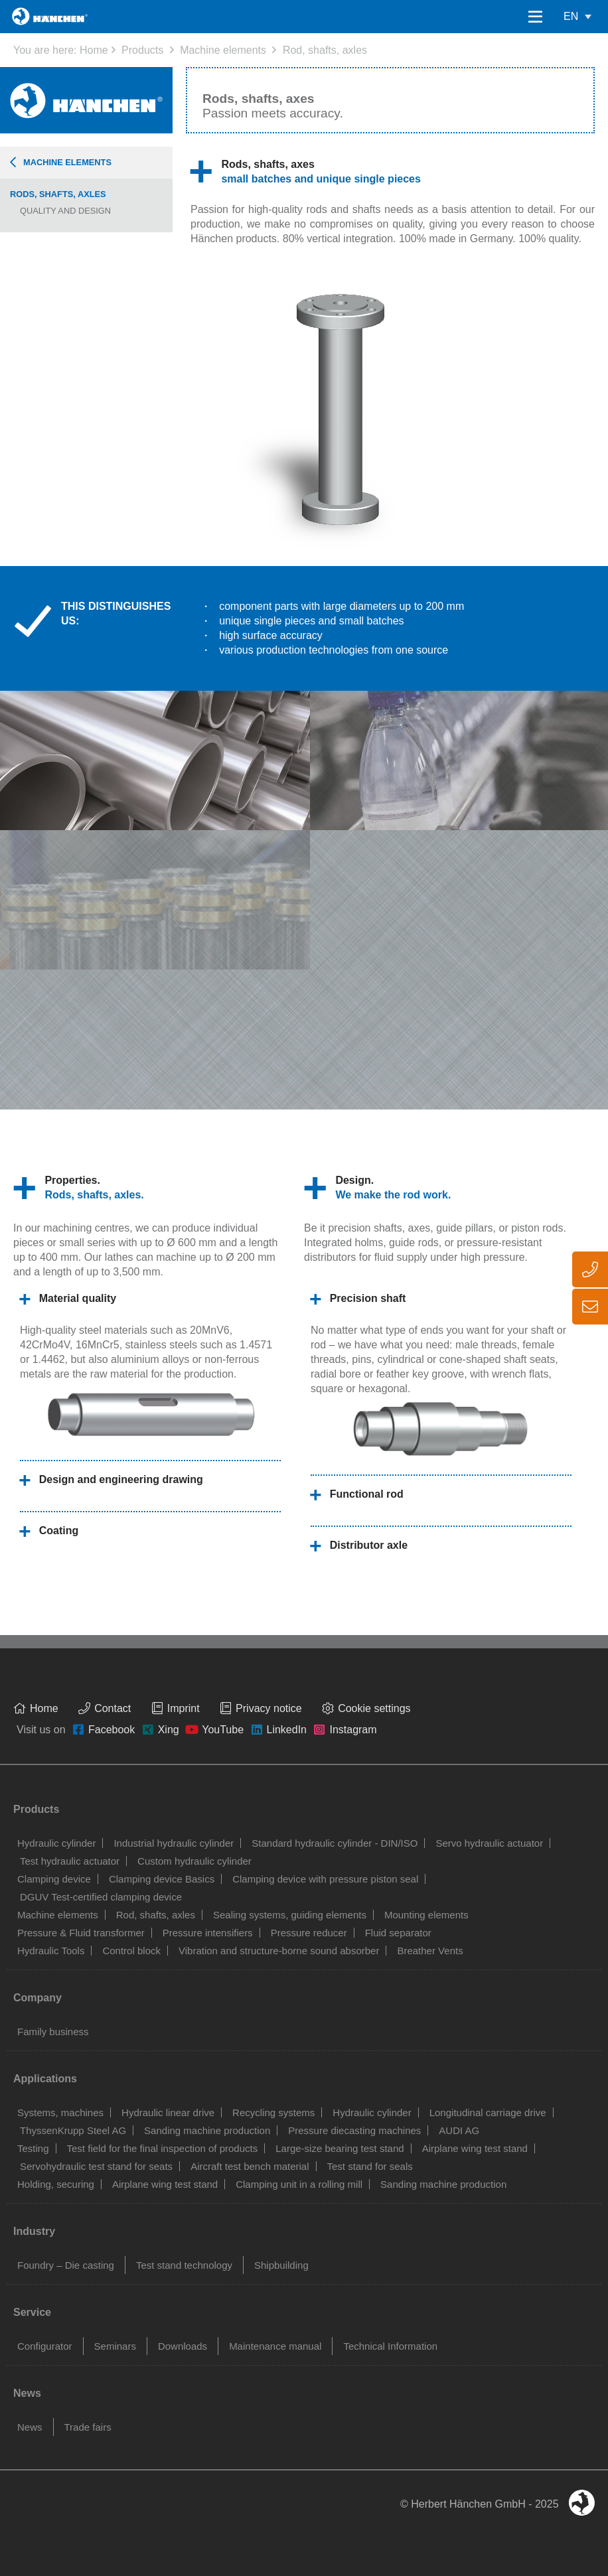  Describe the element at coordinates (279, 1951) in the screenshot. I see `Vibration and structure-borne sound absorber` at that location.